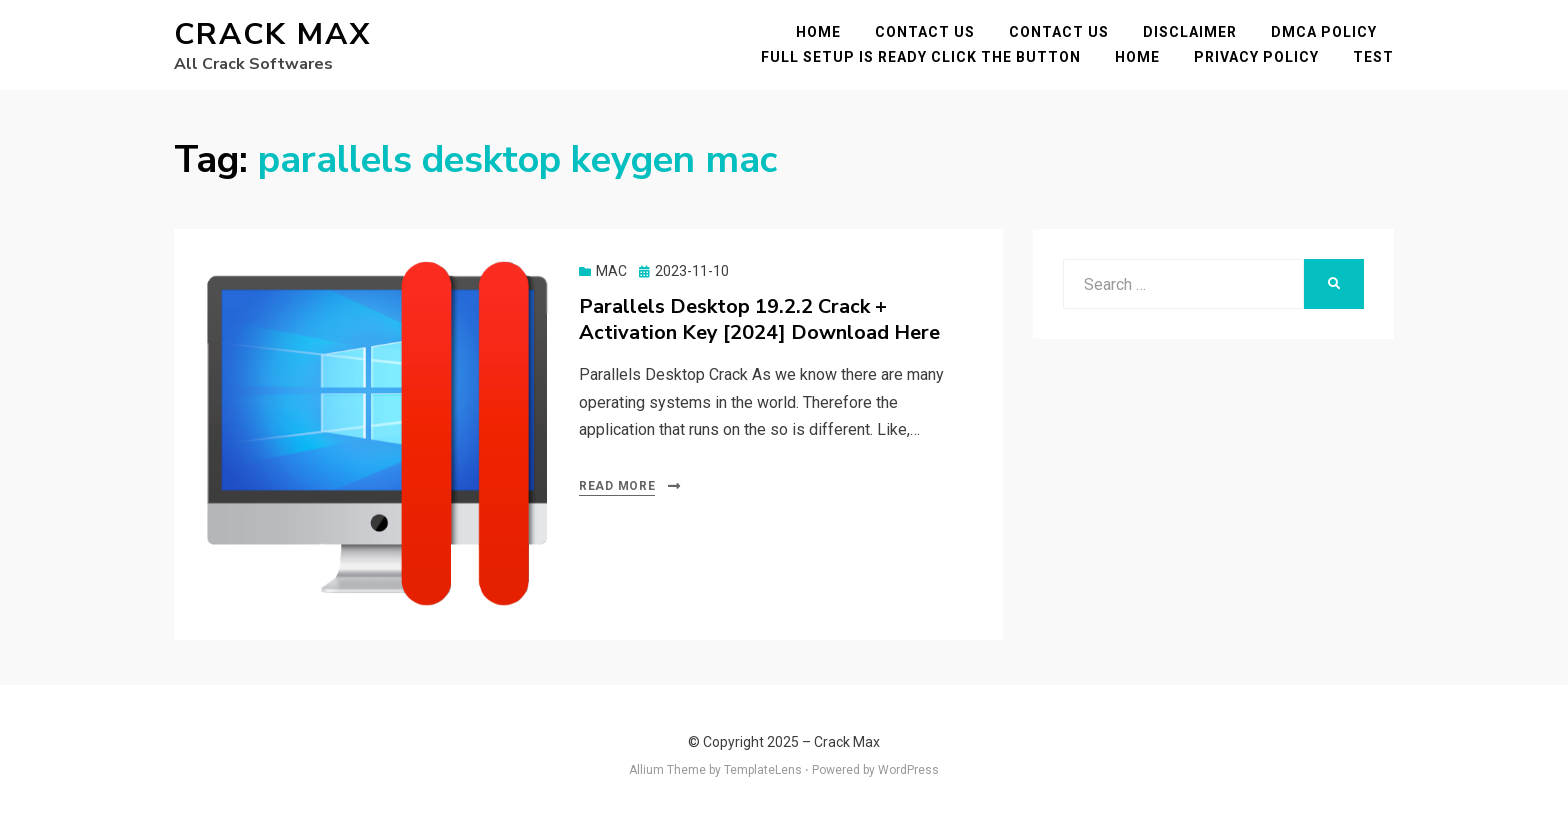 The image size is (1568, 826). What do you see at coordinates (272, 34) in the screenshot?
I see `Crack Max` at bounding box center [272, 34].